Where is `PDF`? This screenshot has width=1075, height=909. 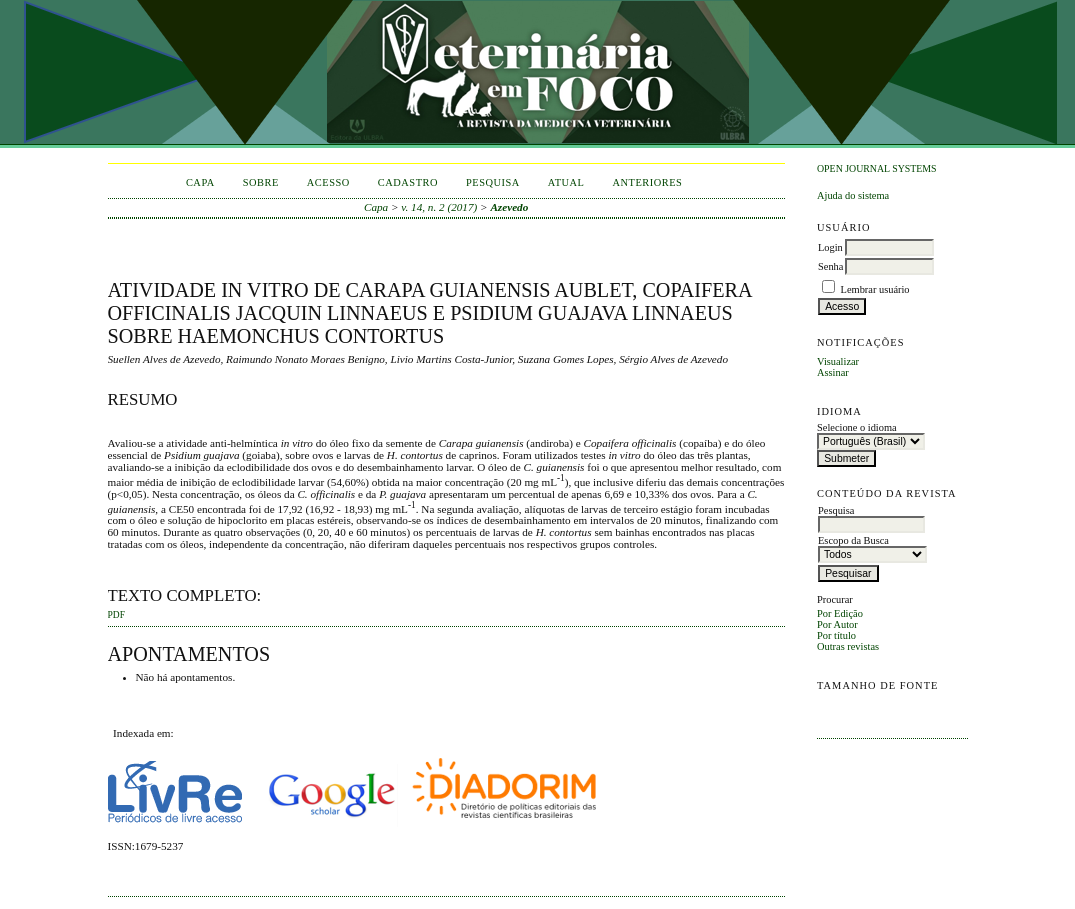
PDF is located at coordinates (116, 615).